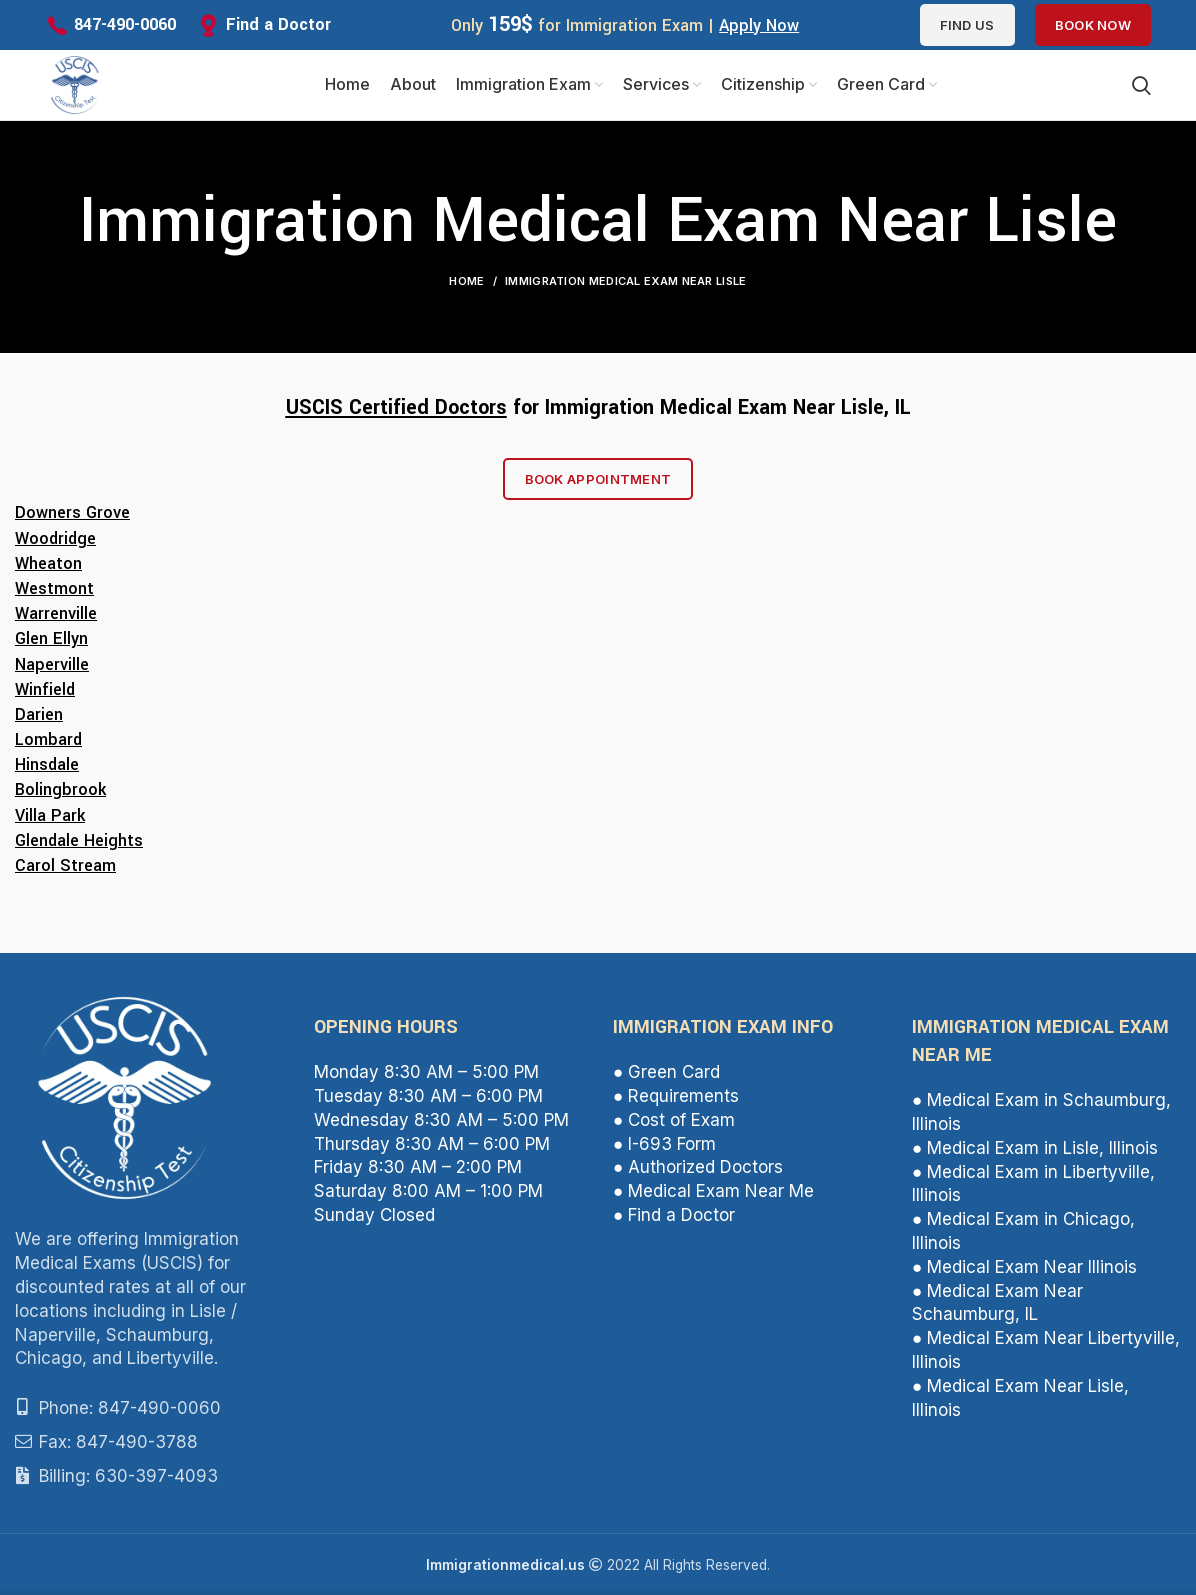 The height and width of the screenshot is (1595, 1196). I want to click on Naperville, so click(52, 664).